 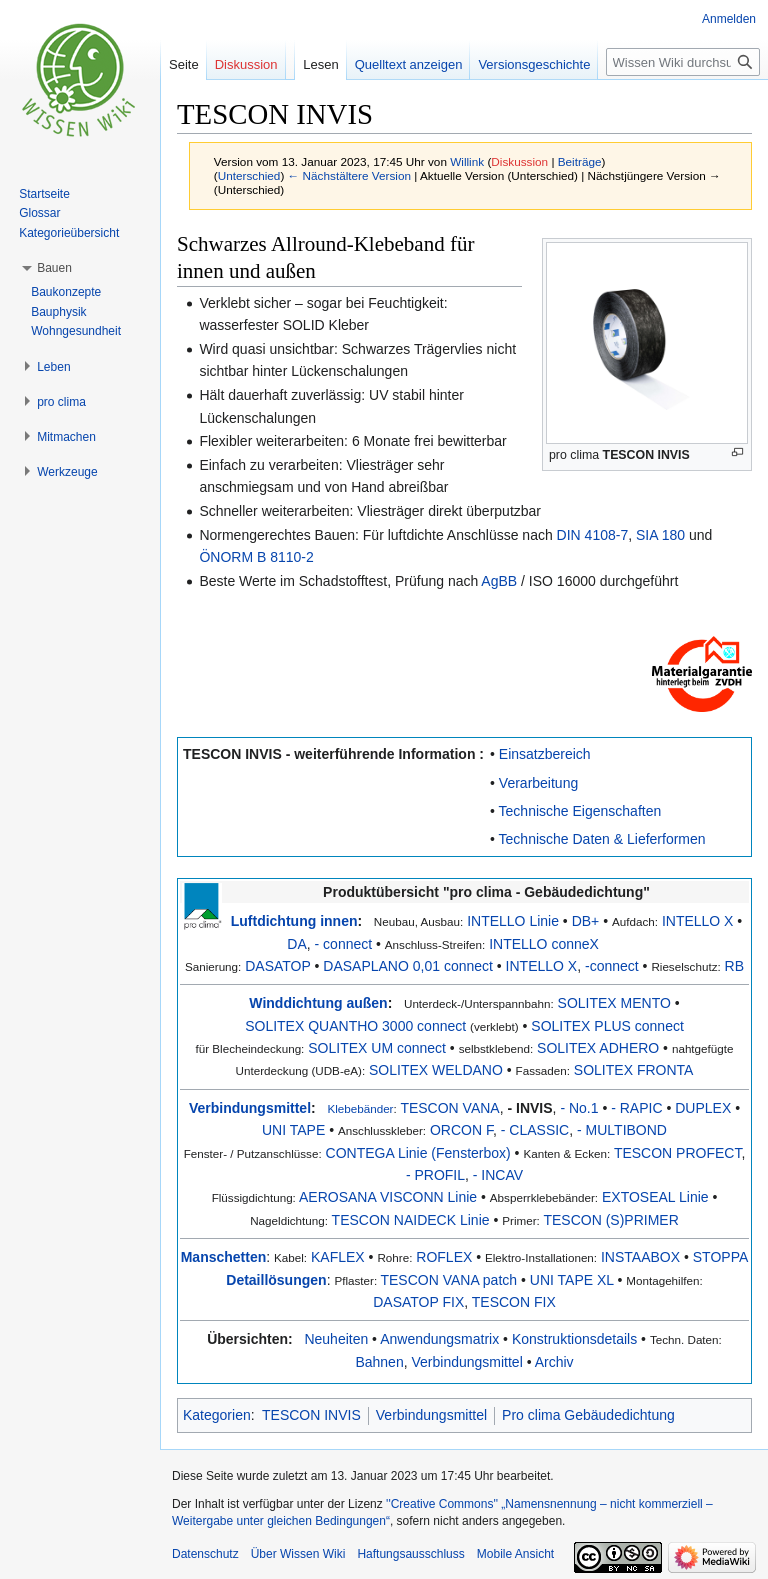 What do you see at coordinates (205, 1554) in the screenshot?
I see `Datenschutz` at bounding box center [205, 1554].